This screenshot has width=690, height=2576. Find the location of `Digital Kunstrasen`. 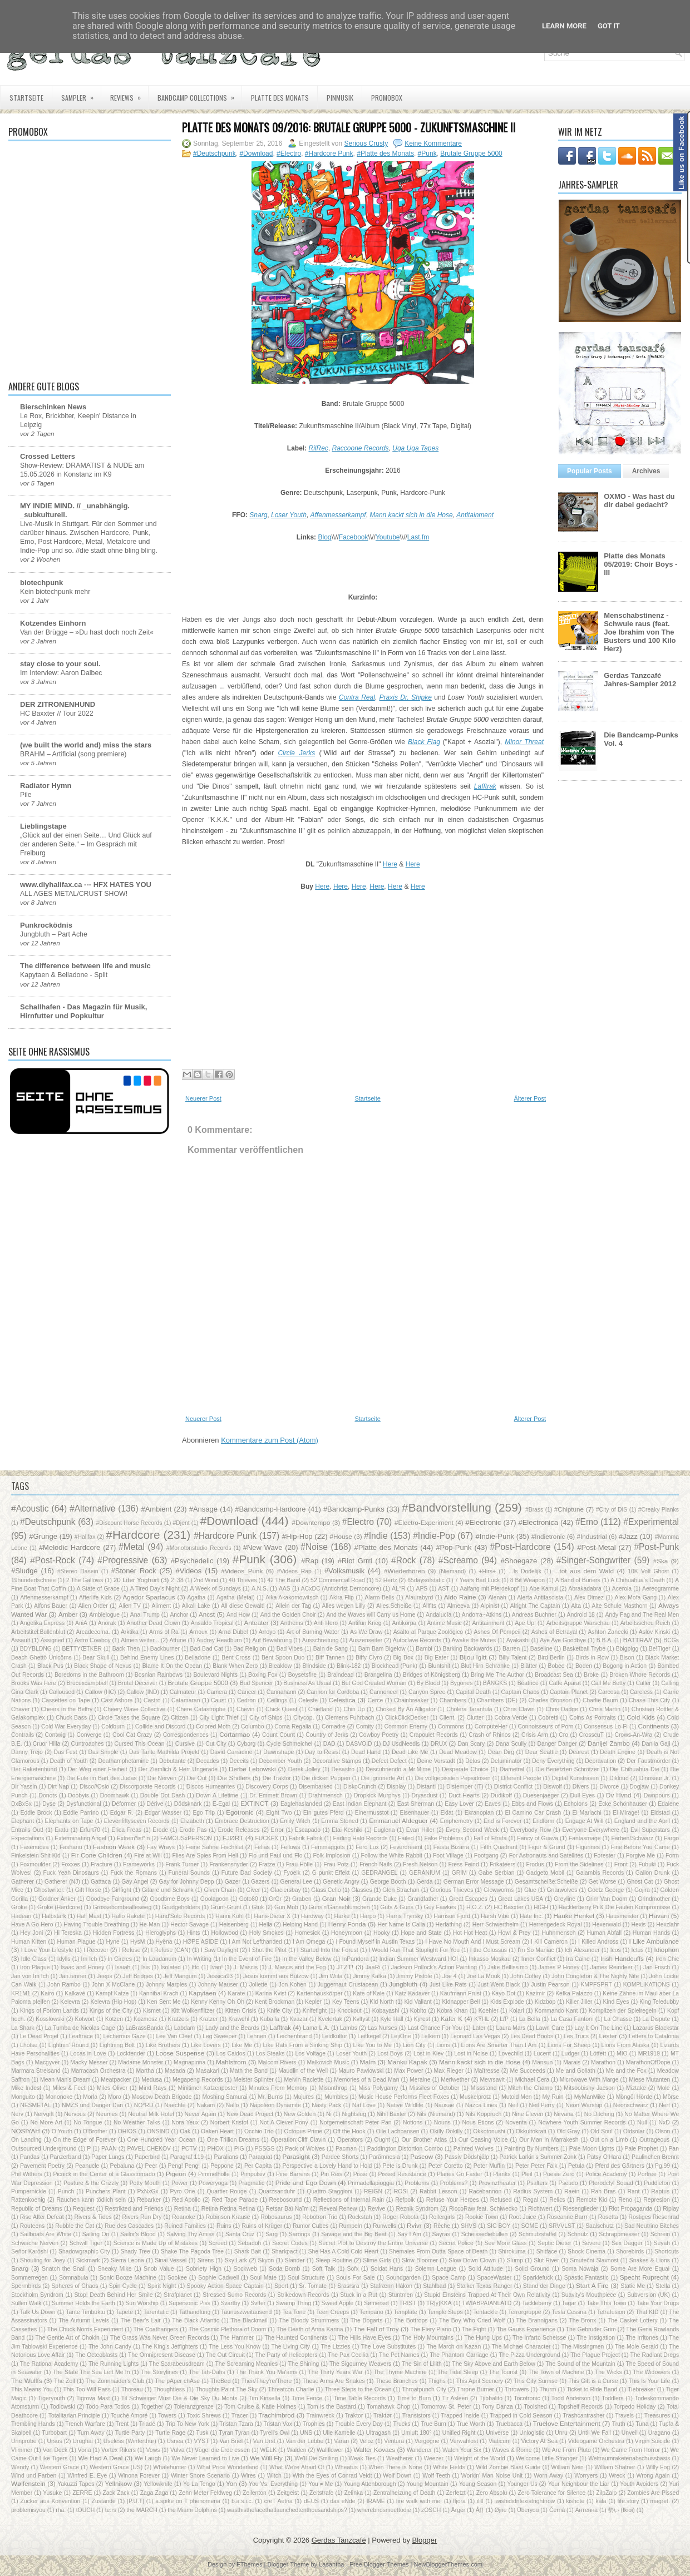

Digital Kunstrasen is located at coordinates (575, 1778).